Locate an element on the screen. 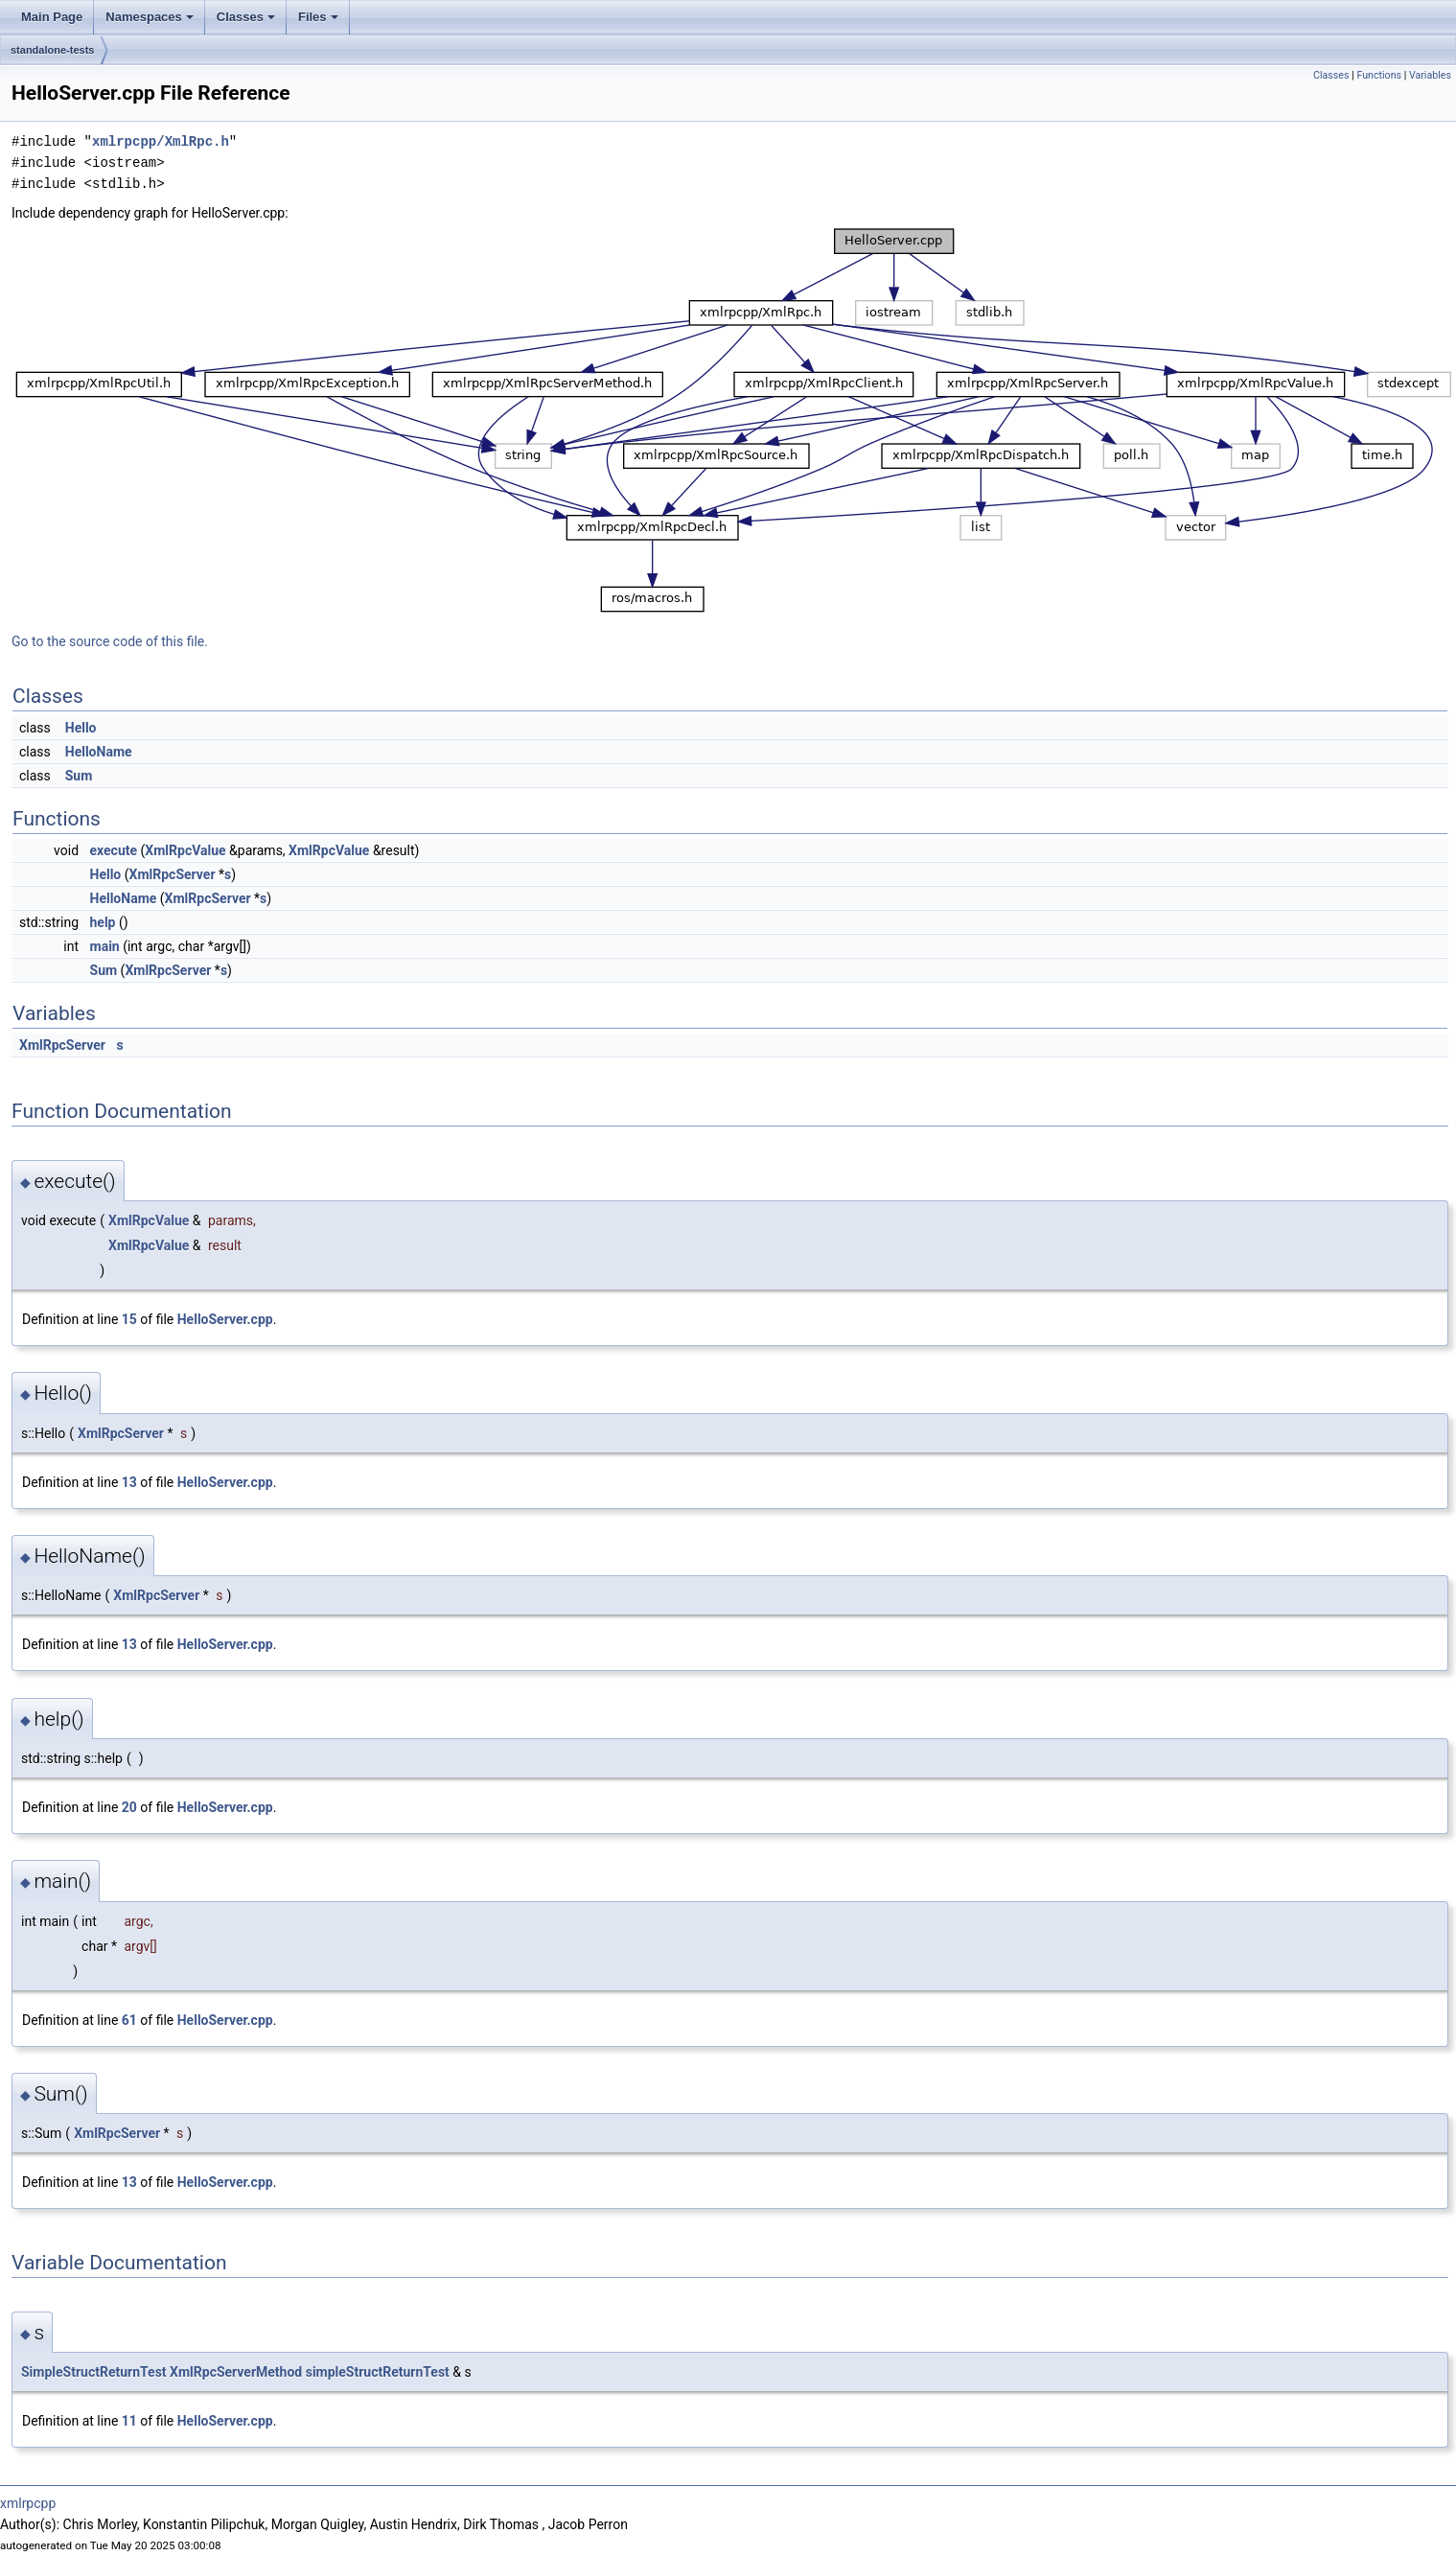  SimpleStructReturnTest is located at coordinates (94, 2372).